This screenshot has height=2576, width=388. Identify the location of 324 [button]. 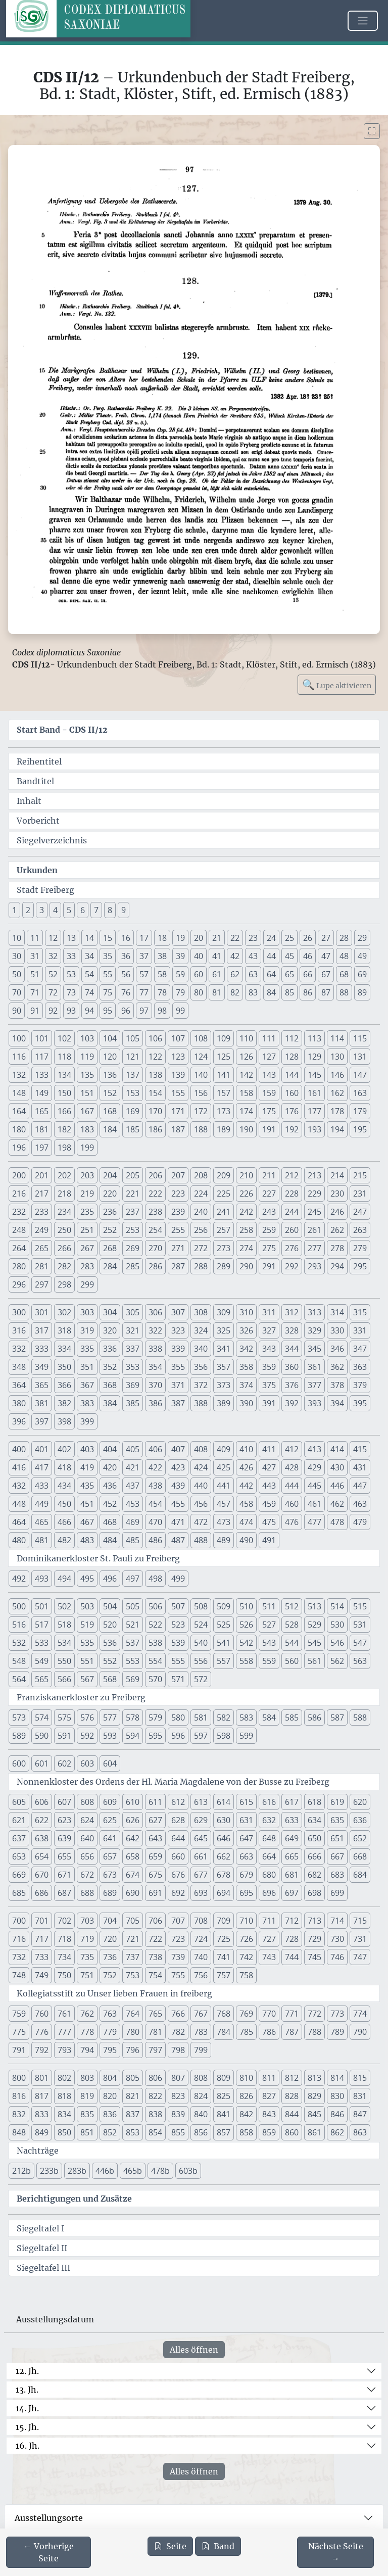
(201, 1330).